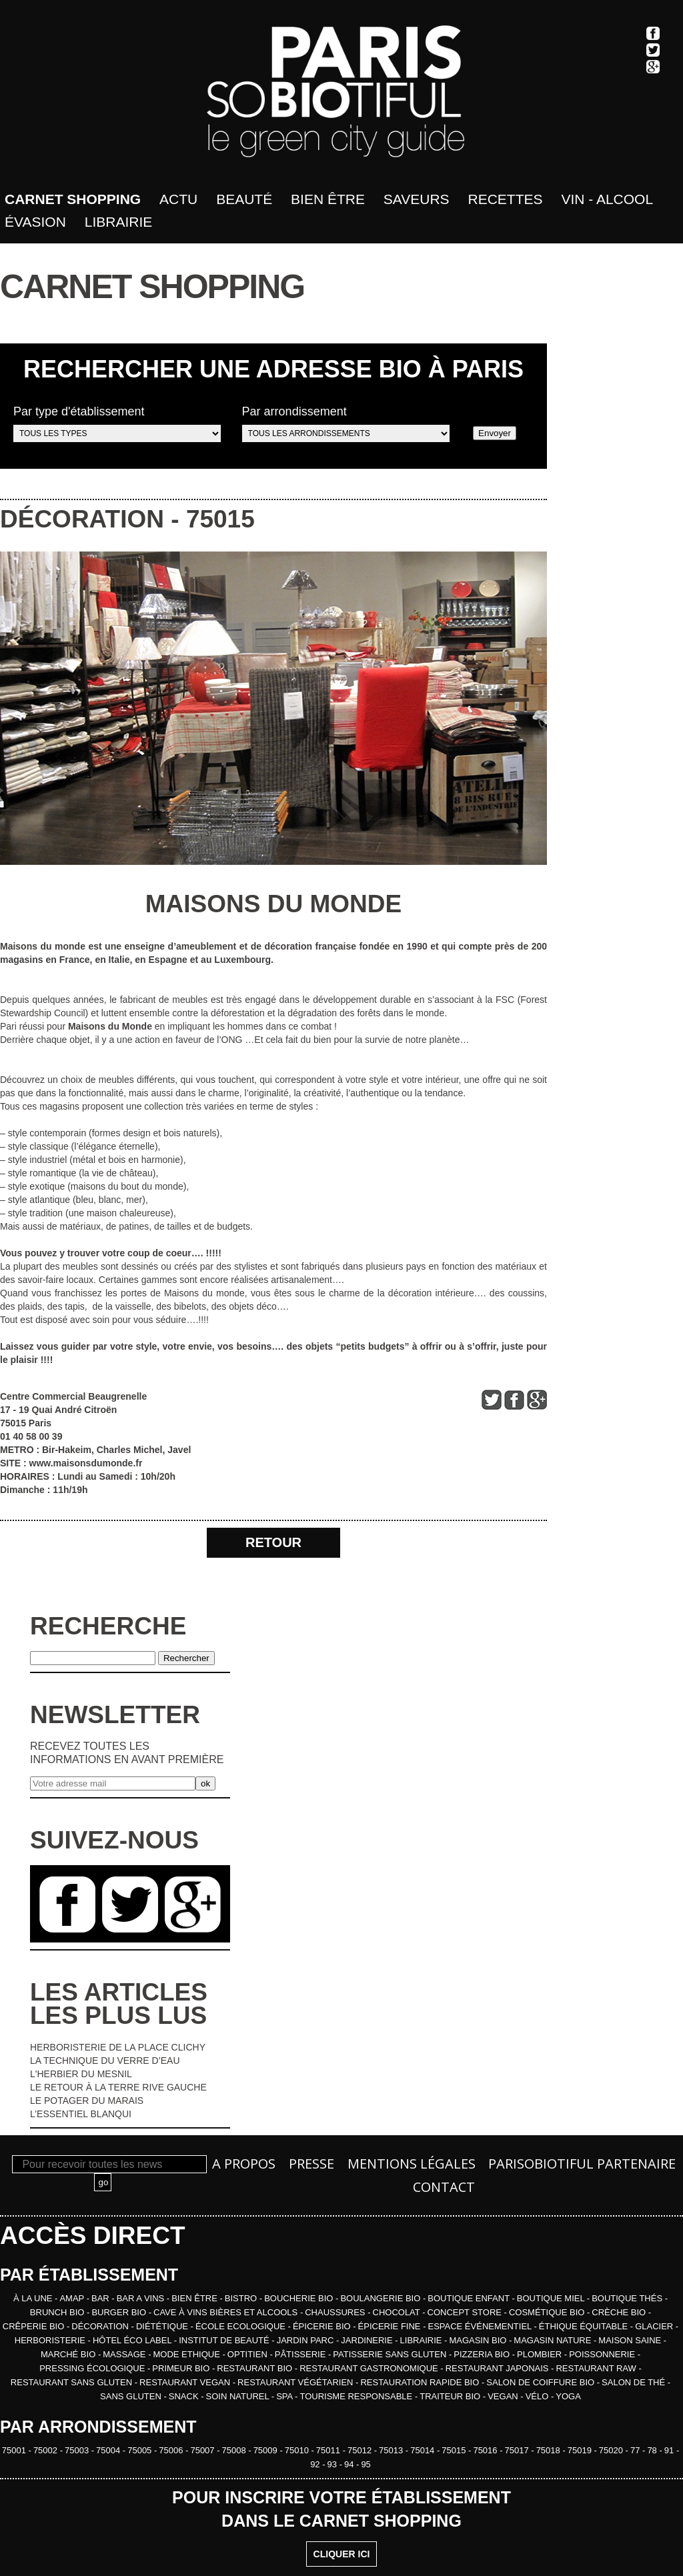 This screenshot has height=2576, width=683. Describe the element at coordinates (479, 2340) in the screenshot. I see `MAGASIN BIO` at that location.